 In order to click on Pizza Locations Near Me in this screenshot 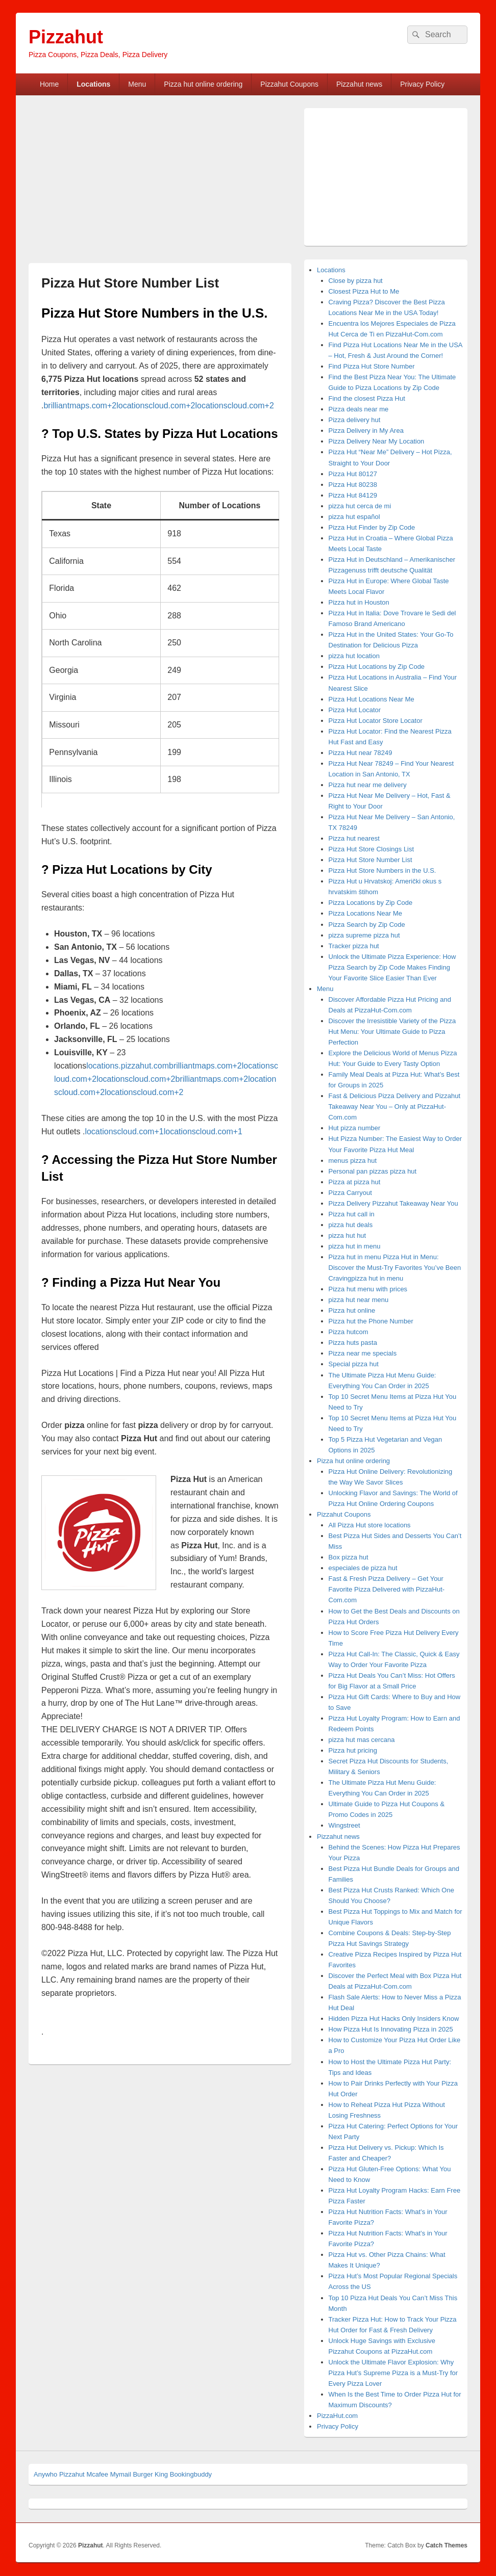, I will do `click(366, 913)`.